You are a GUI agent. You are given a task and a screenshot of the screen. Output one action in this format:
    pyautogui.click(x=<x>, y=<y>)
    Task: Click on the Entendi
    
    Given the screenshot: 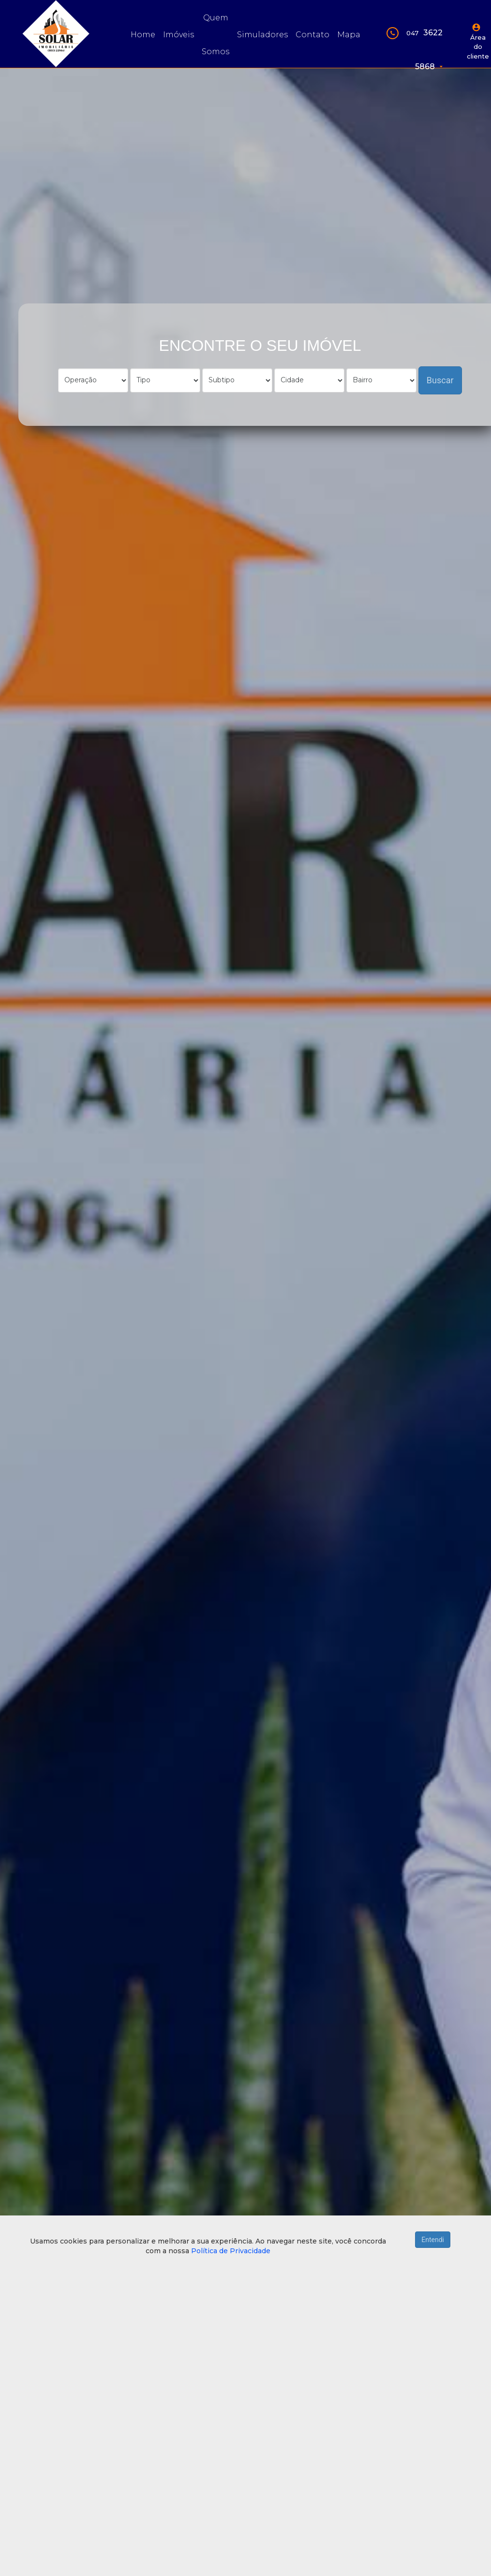 What is the action you would take?
    pyautogui.click(x=432, y=2240)
    